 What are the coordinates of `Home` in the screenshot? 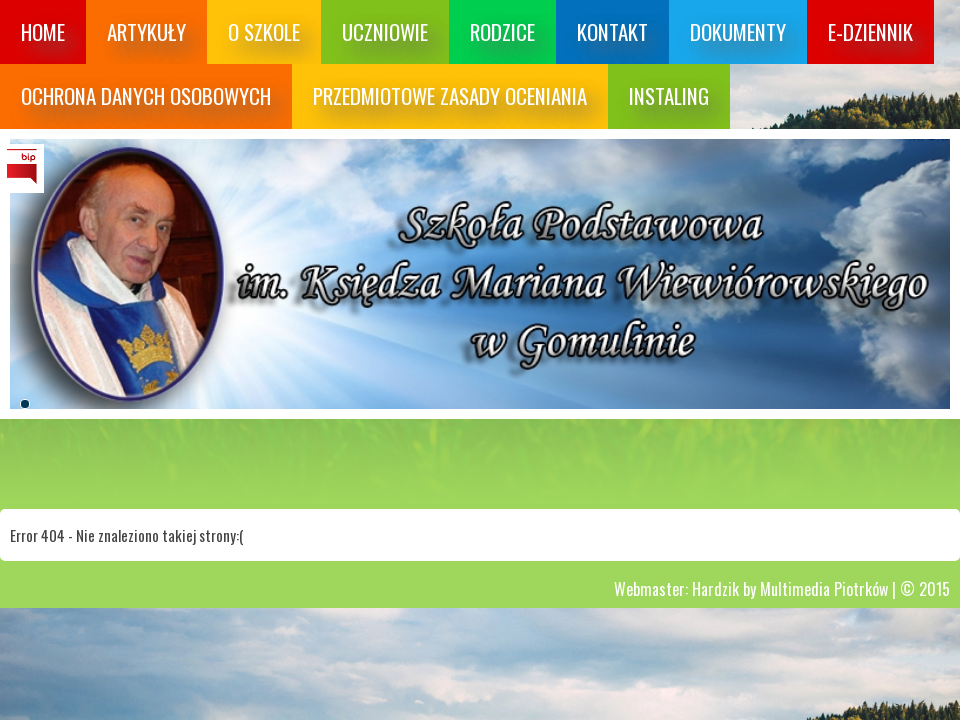 It's located at (43, 31).